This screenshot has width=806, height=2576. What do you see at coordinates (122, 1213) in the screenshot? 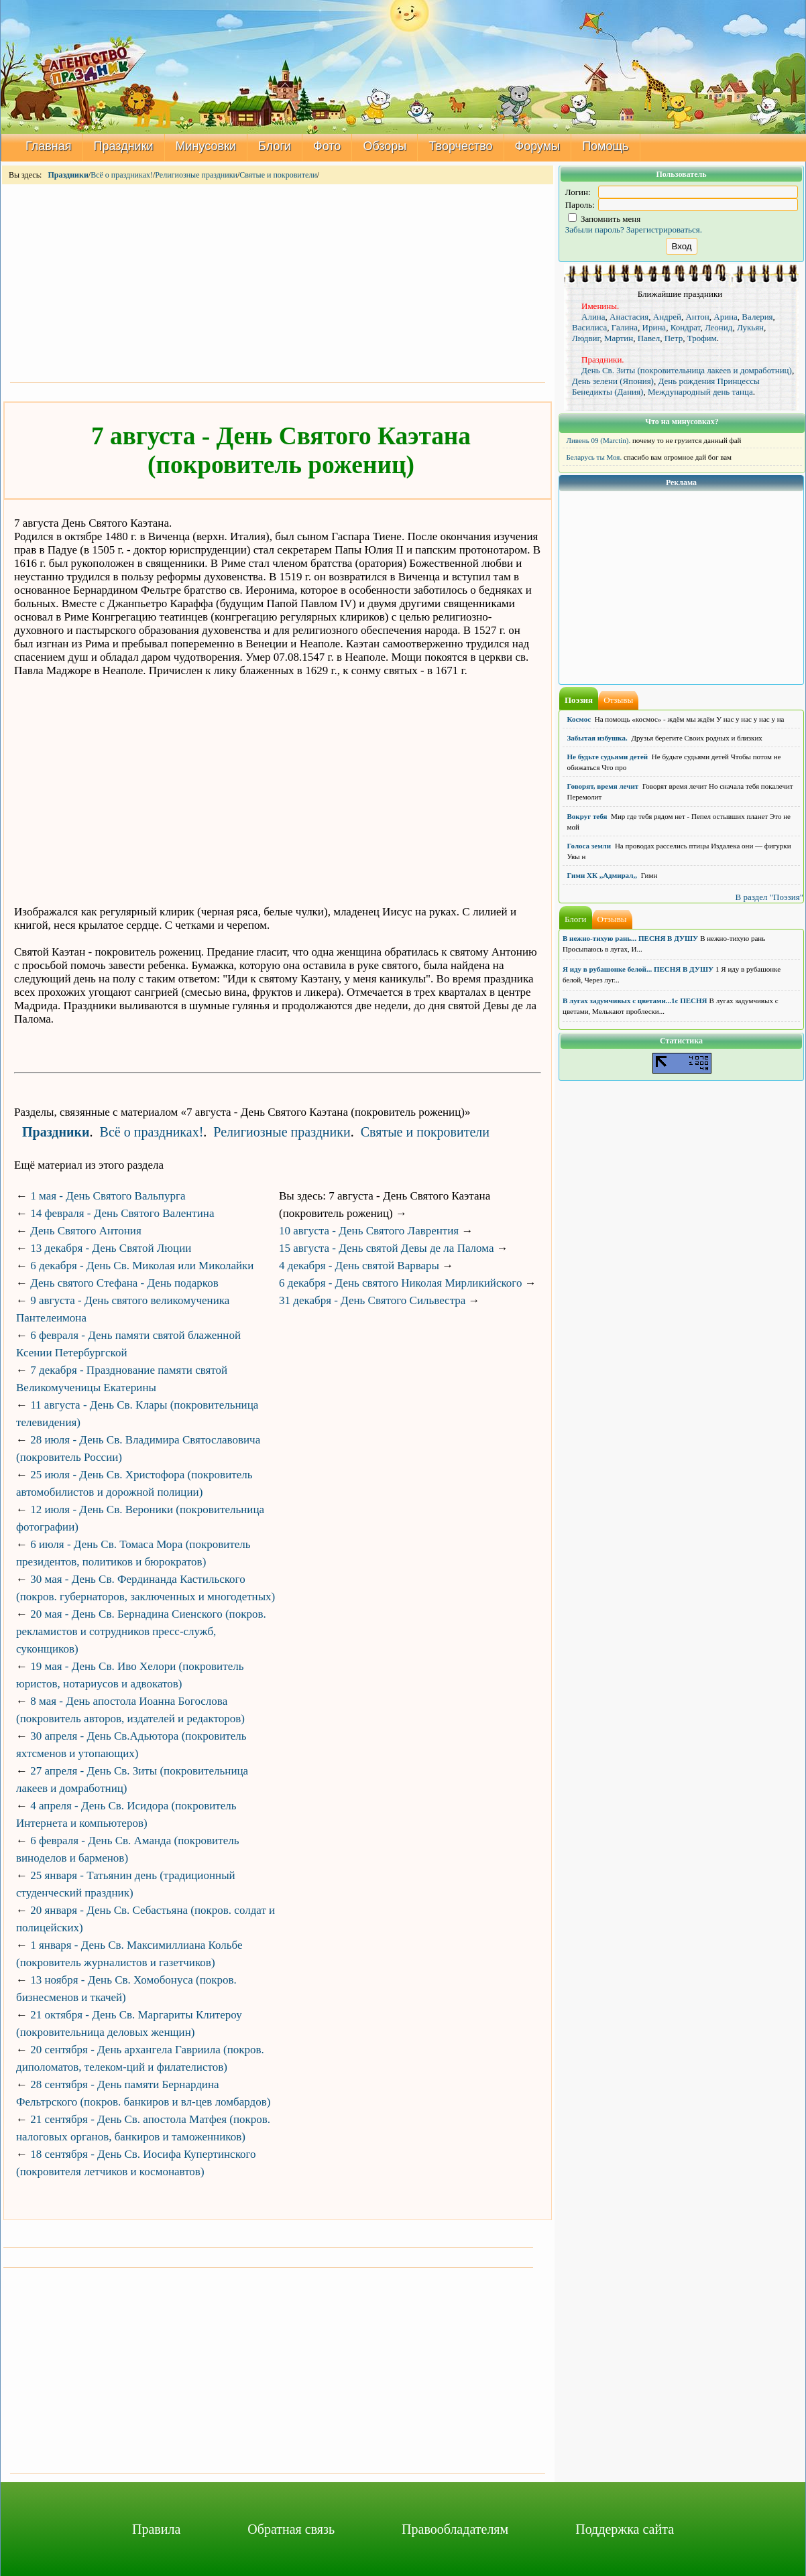
I see `14 февраля - День Святого Валентина` at bounding box center [122, 1213].